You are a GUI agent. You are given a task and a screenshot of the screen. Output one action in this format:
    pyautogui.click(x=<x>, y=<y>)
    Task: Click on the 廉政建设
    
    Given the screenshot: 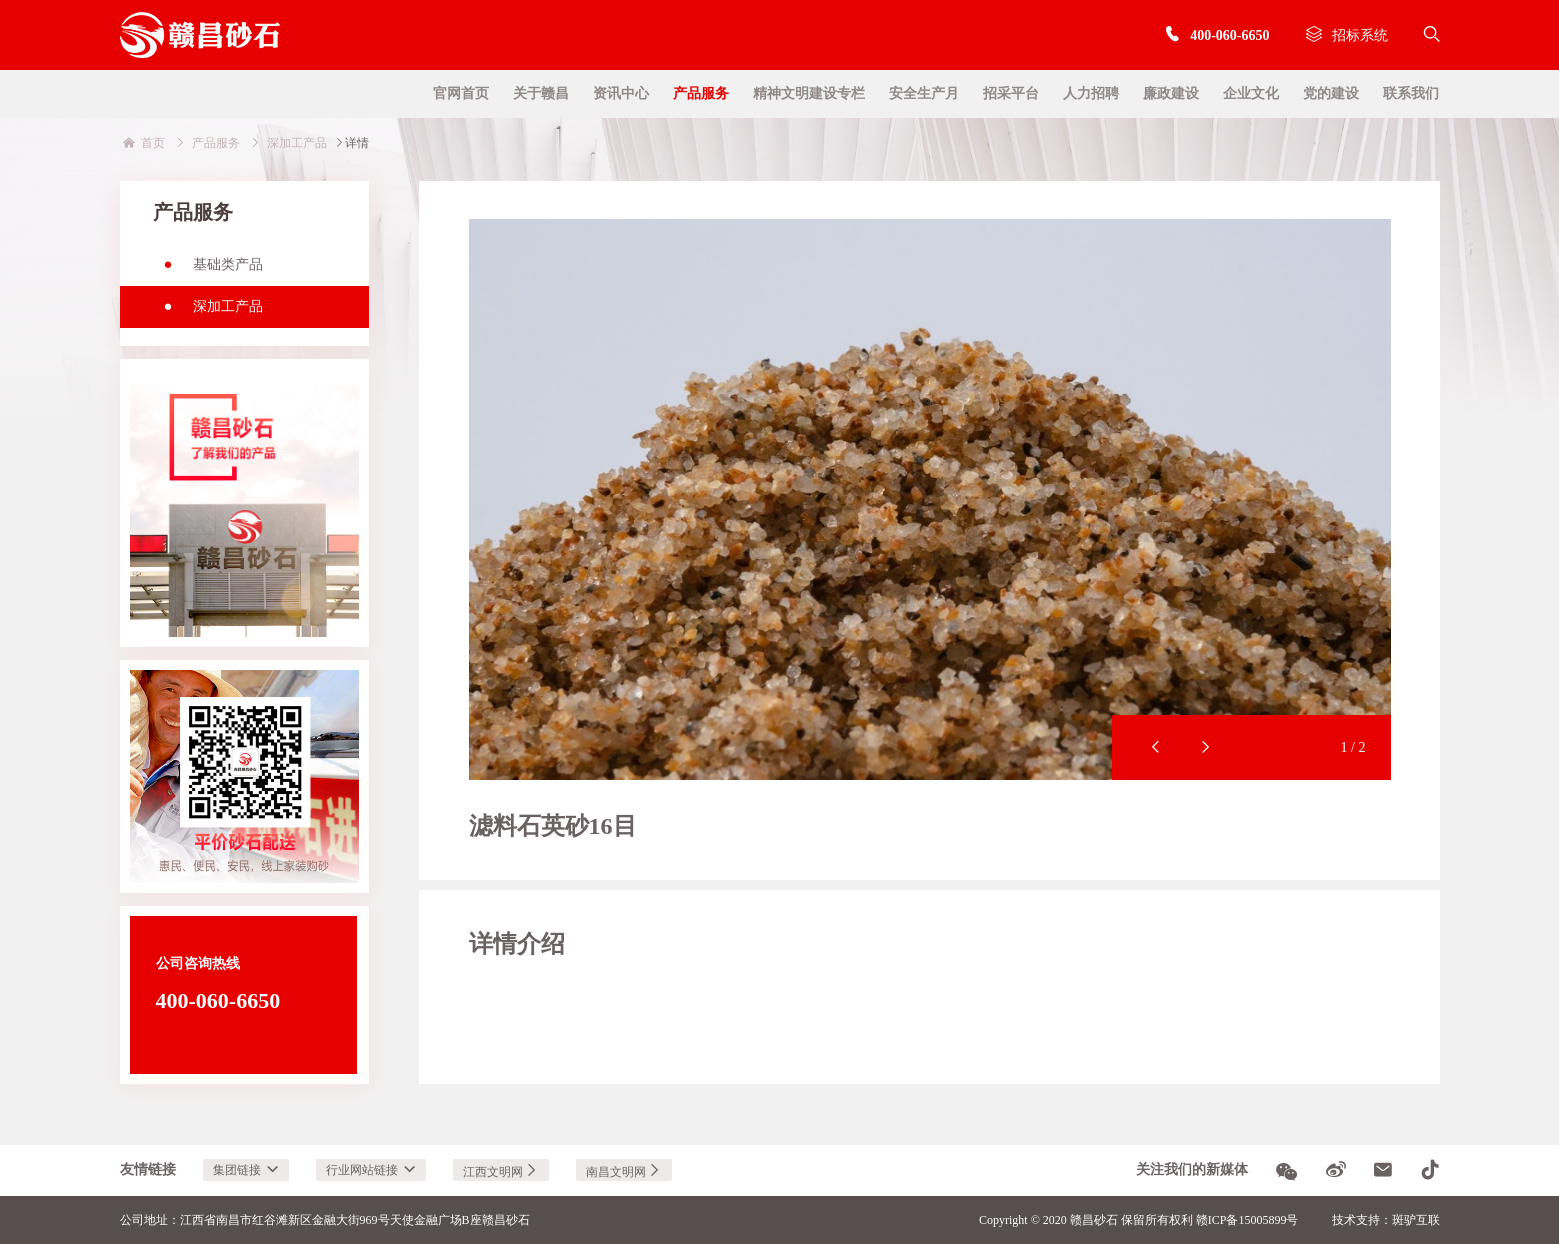 What is the action you would take?
    pyautogui.click(x=1171, y=93)
    